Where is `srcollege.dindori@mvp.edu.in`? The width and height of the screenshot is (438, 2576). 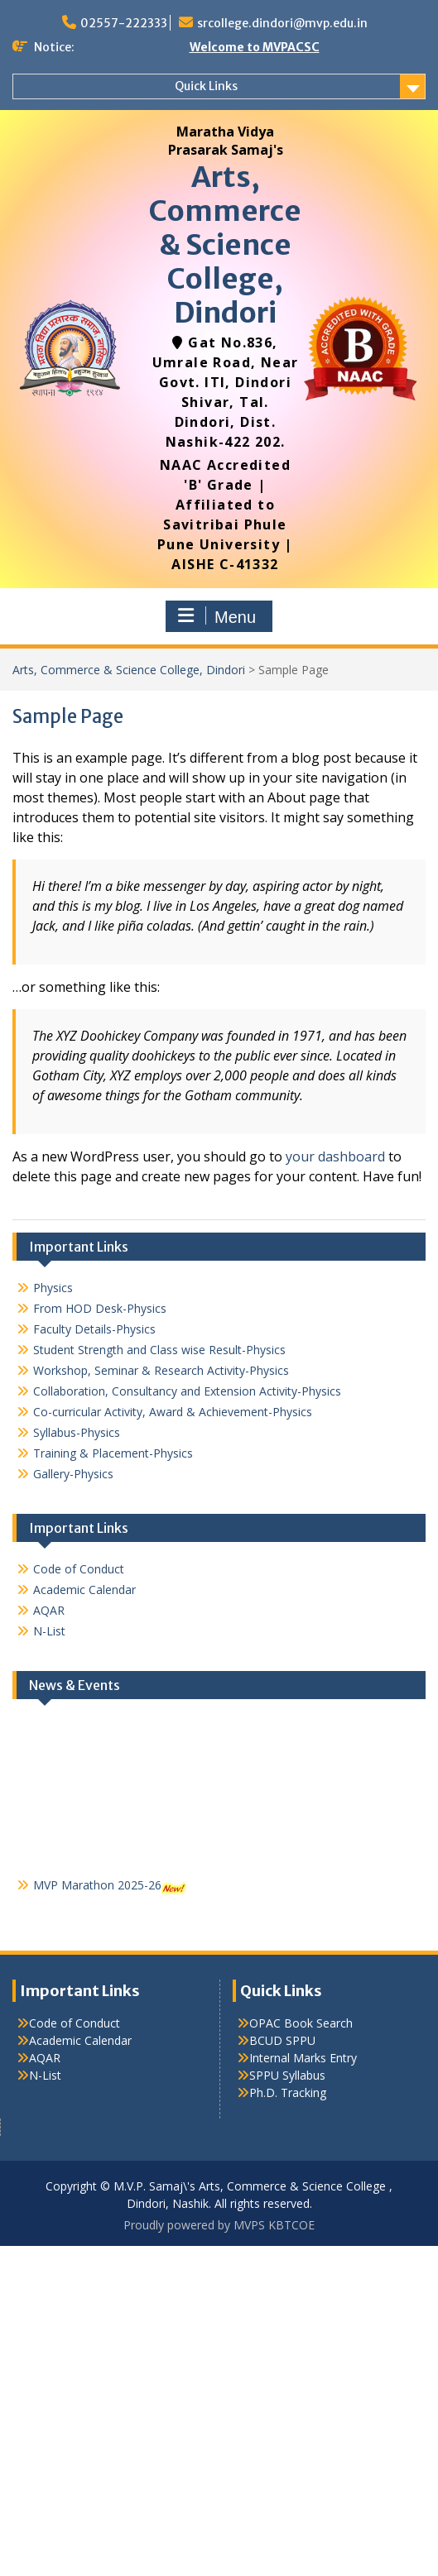 srcollege.dindori@mvp.edu.in is located at coordinates (282, 23).